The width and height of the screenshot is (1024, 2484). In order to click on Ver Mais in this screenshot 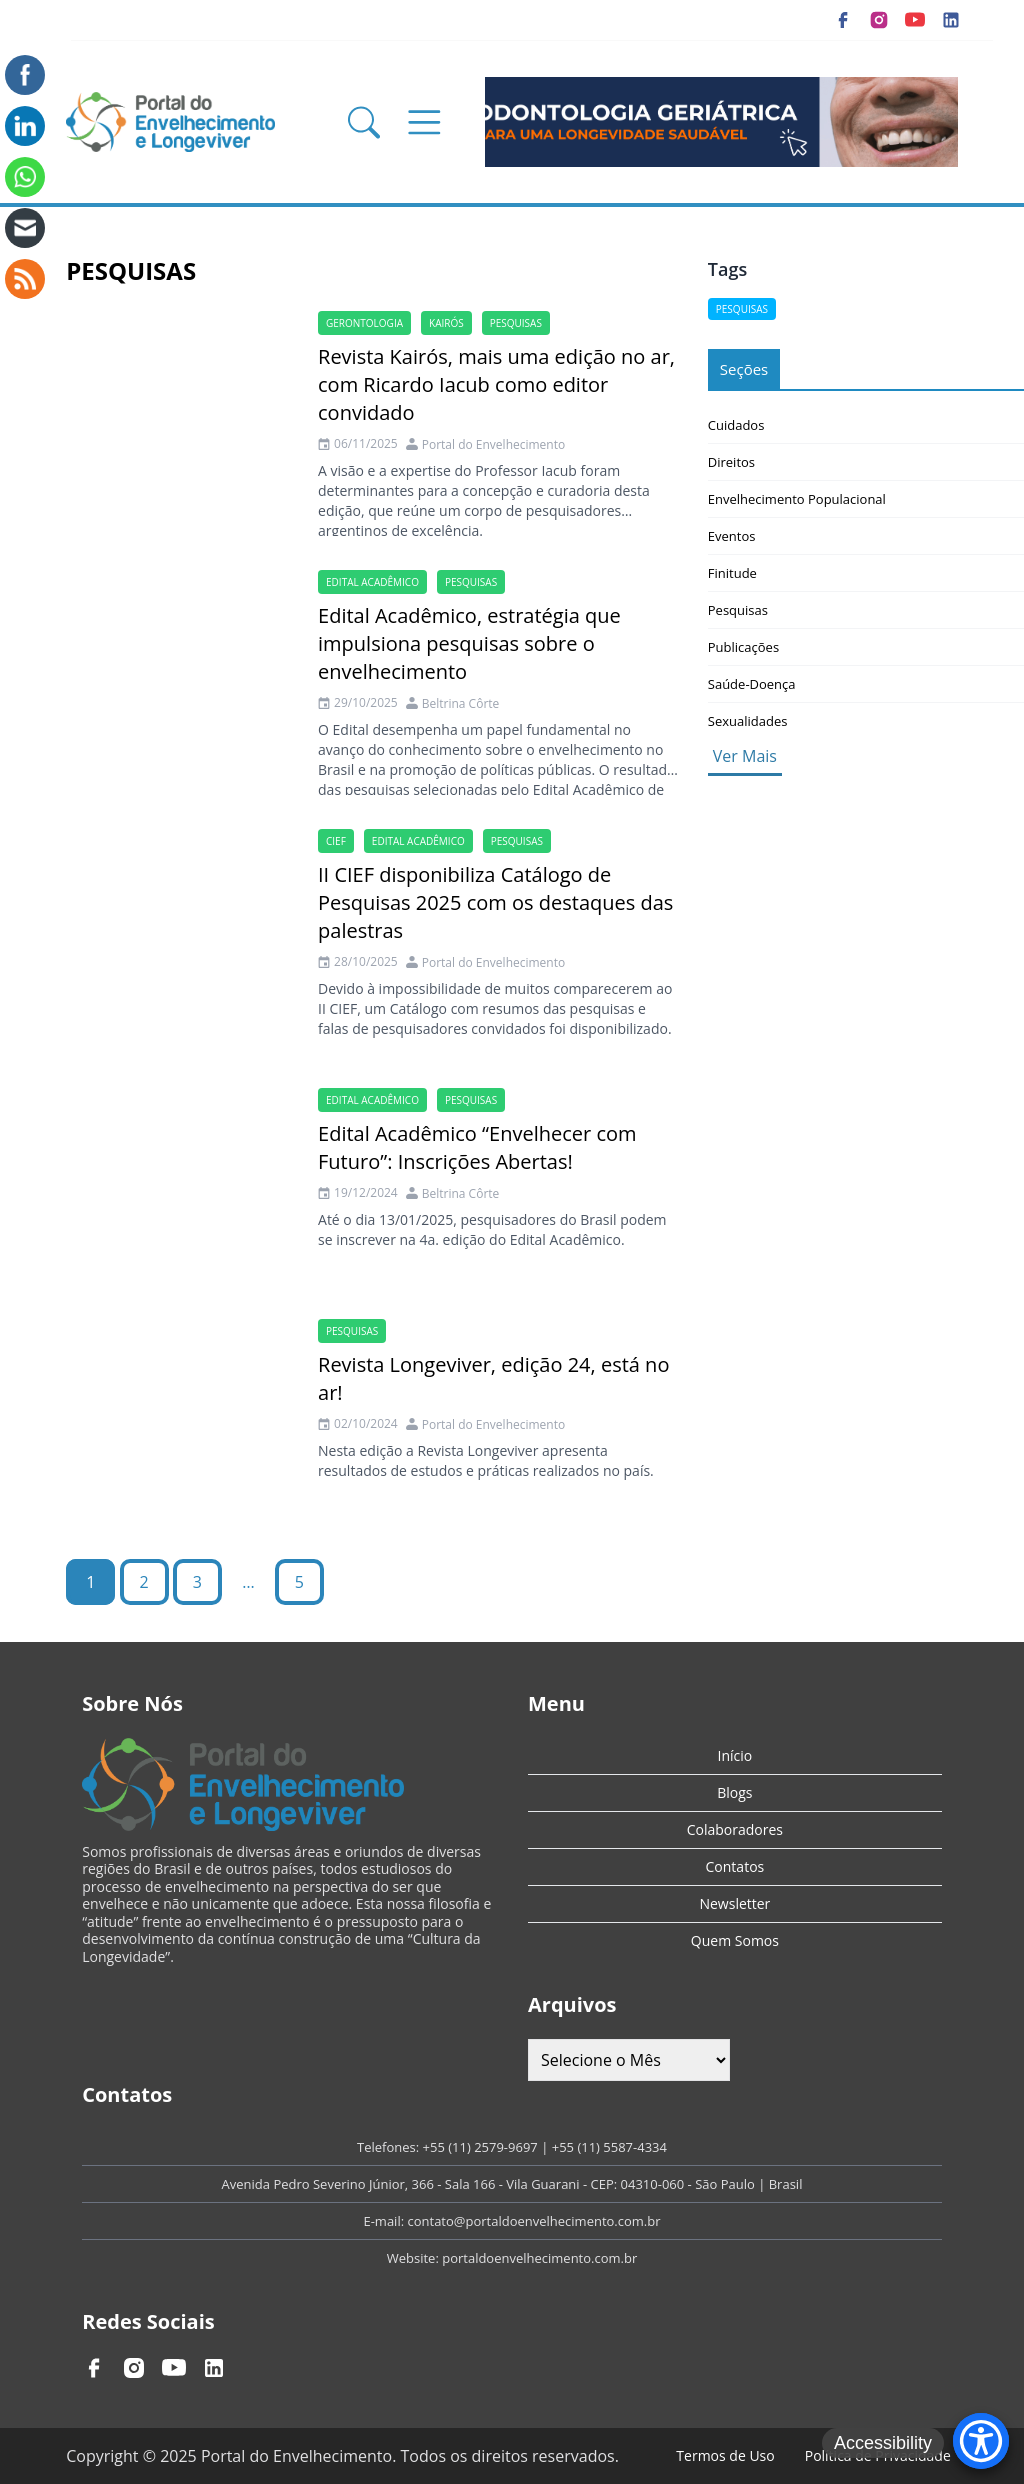, I will do `click(745, 756)`.